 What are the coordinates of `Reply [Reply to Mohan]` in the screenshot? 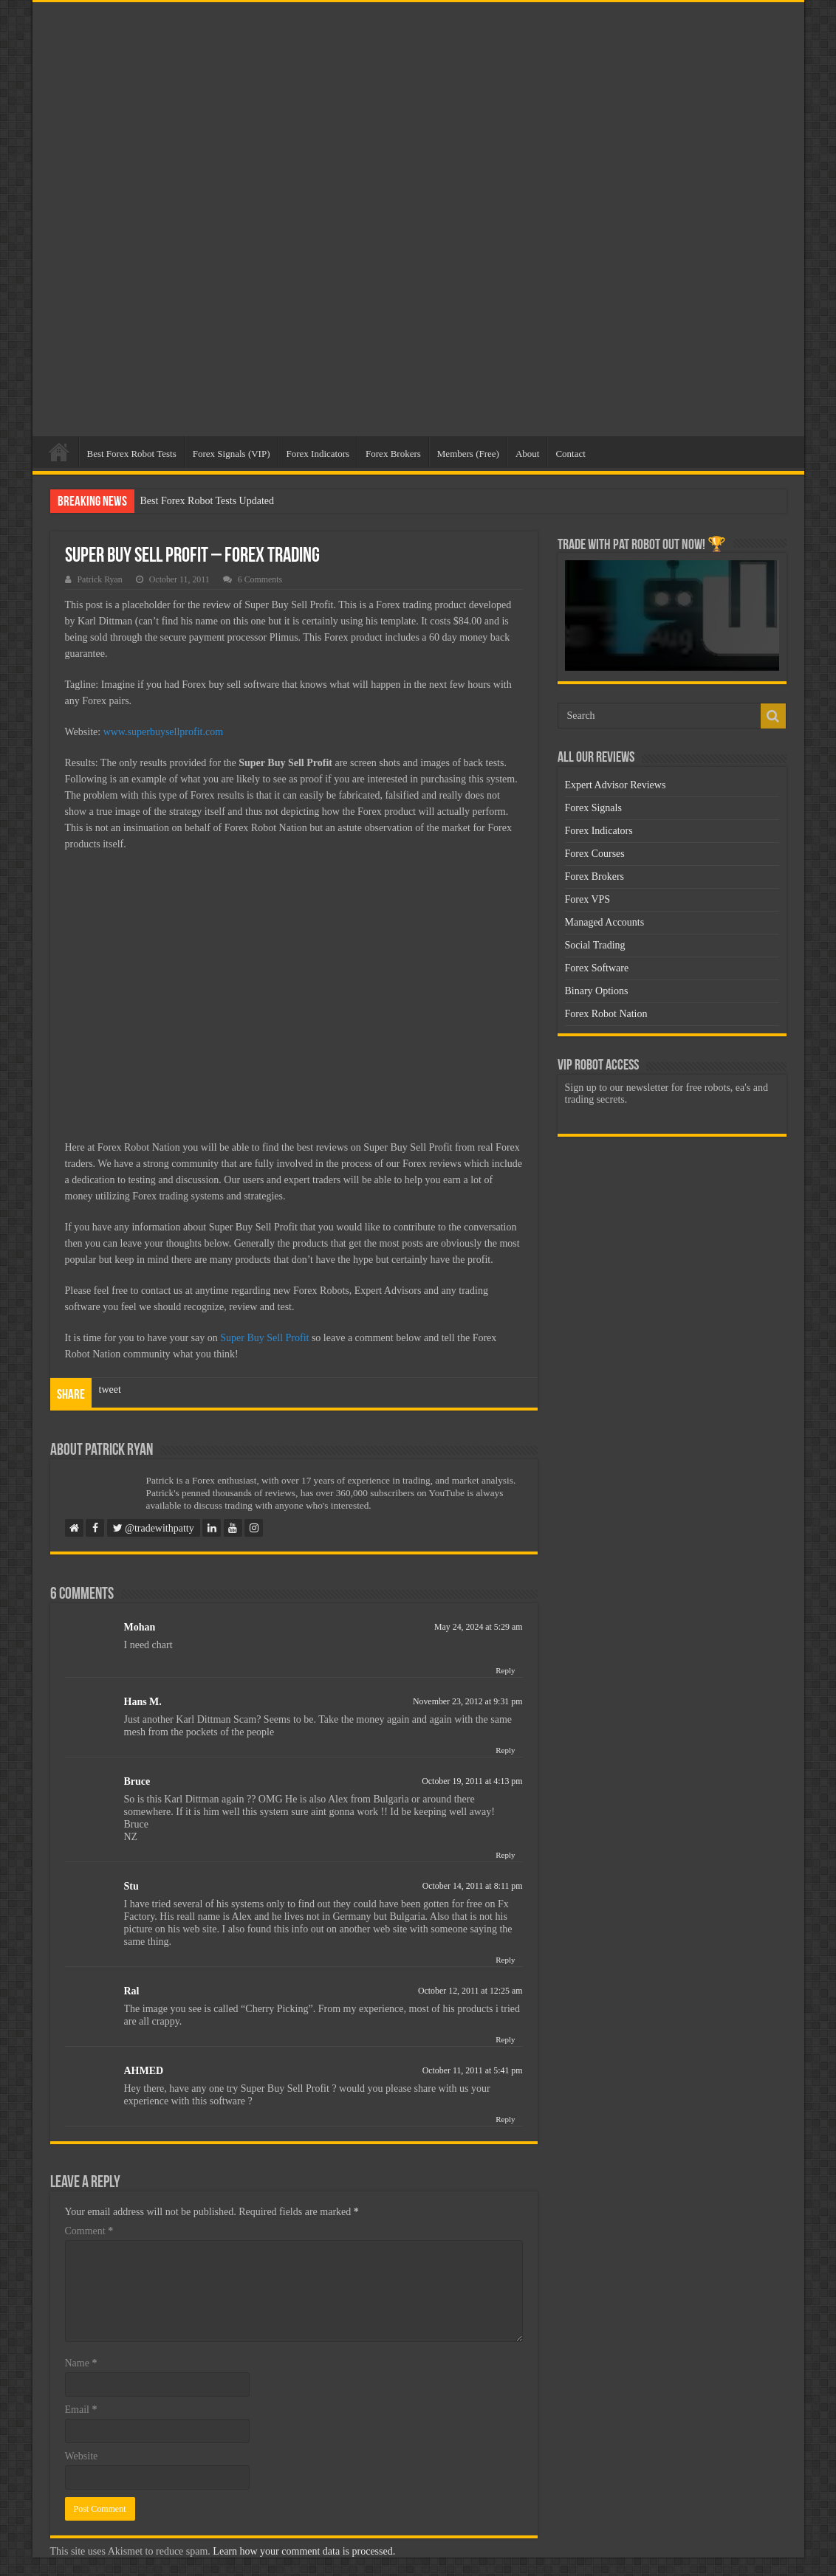 It's located at (505, 1670).